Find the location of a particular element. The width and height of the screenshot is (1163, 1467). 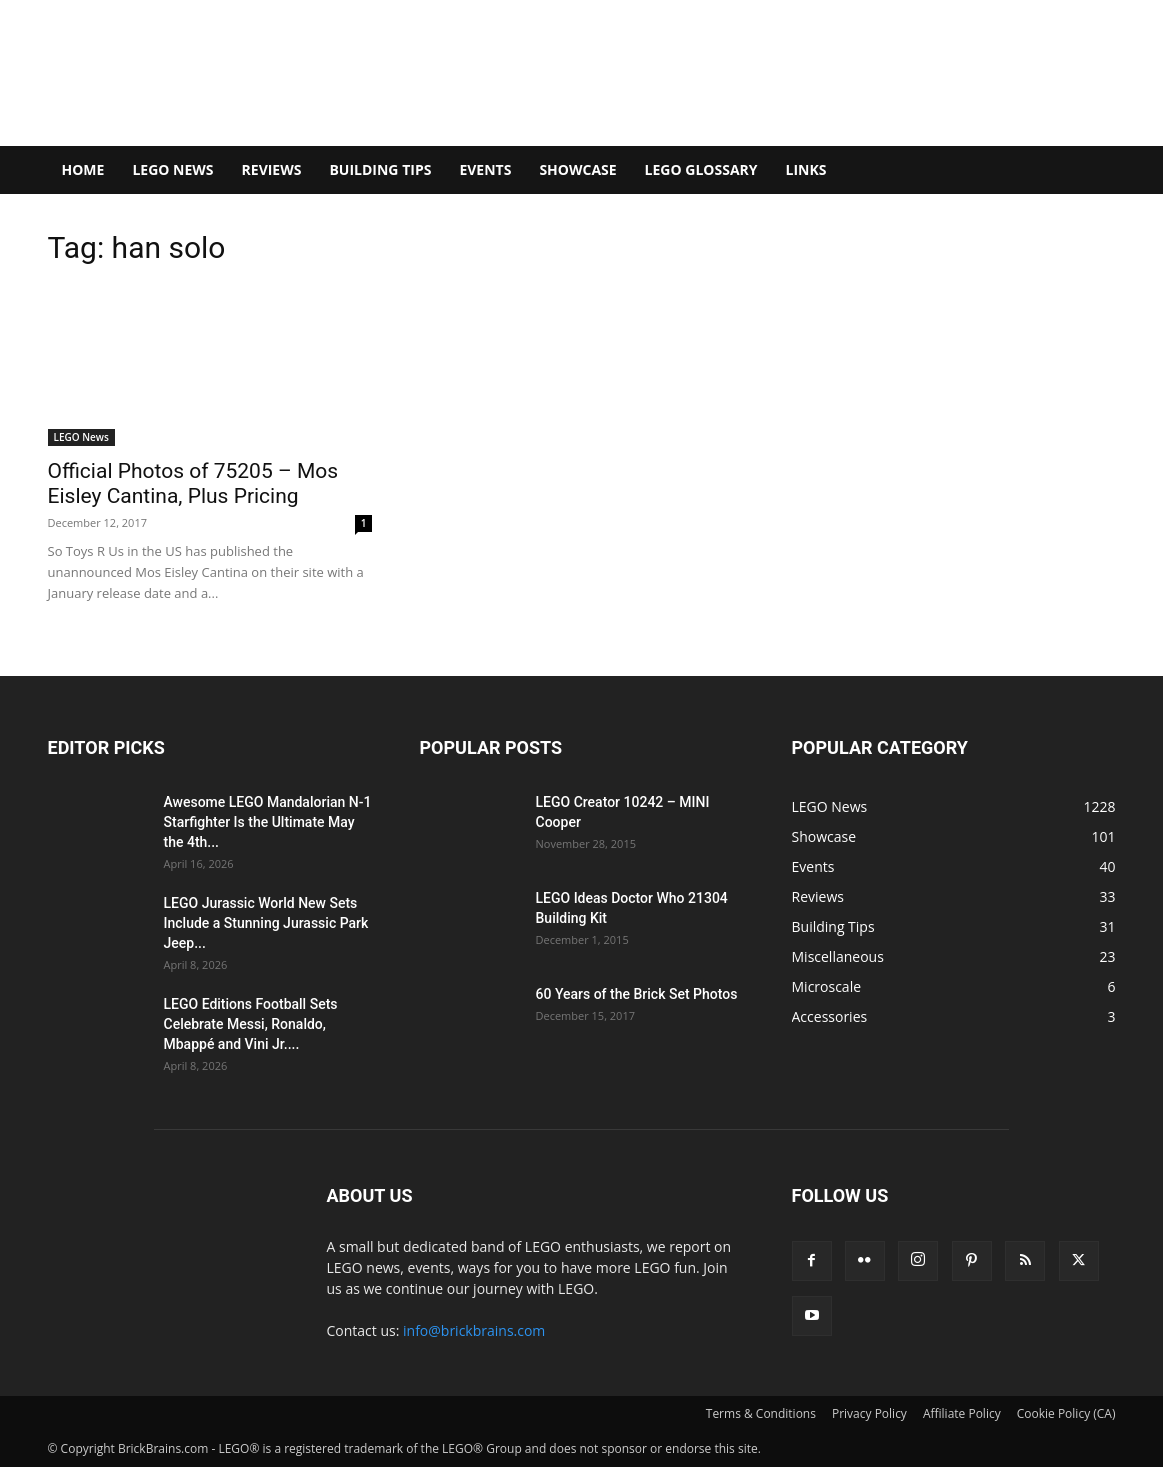

Reviews is located at coordinates (272, 169).